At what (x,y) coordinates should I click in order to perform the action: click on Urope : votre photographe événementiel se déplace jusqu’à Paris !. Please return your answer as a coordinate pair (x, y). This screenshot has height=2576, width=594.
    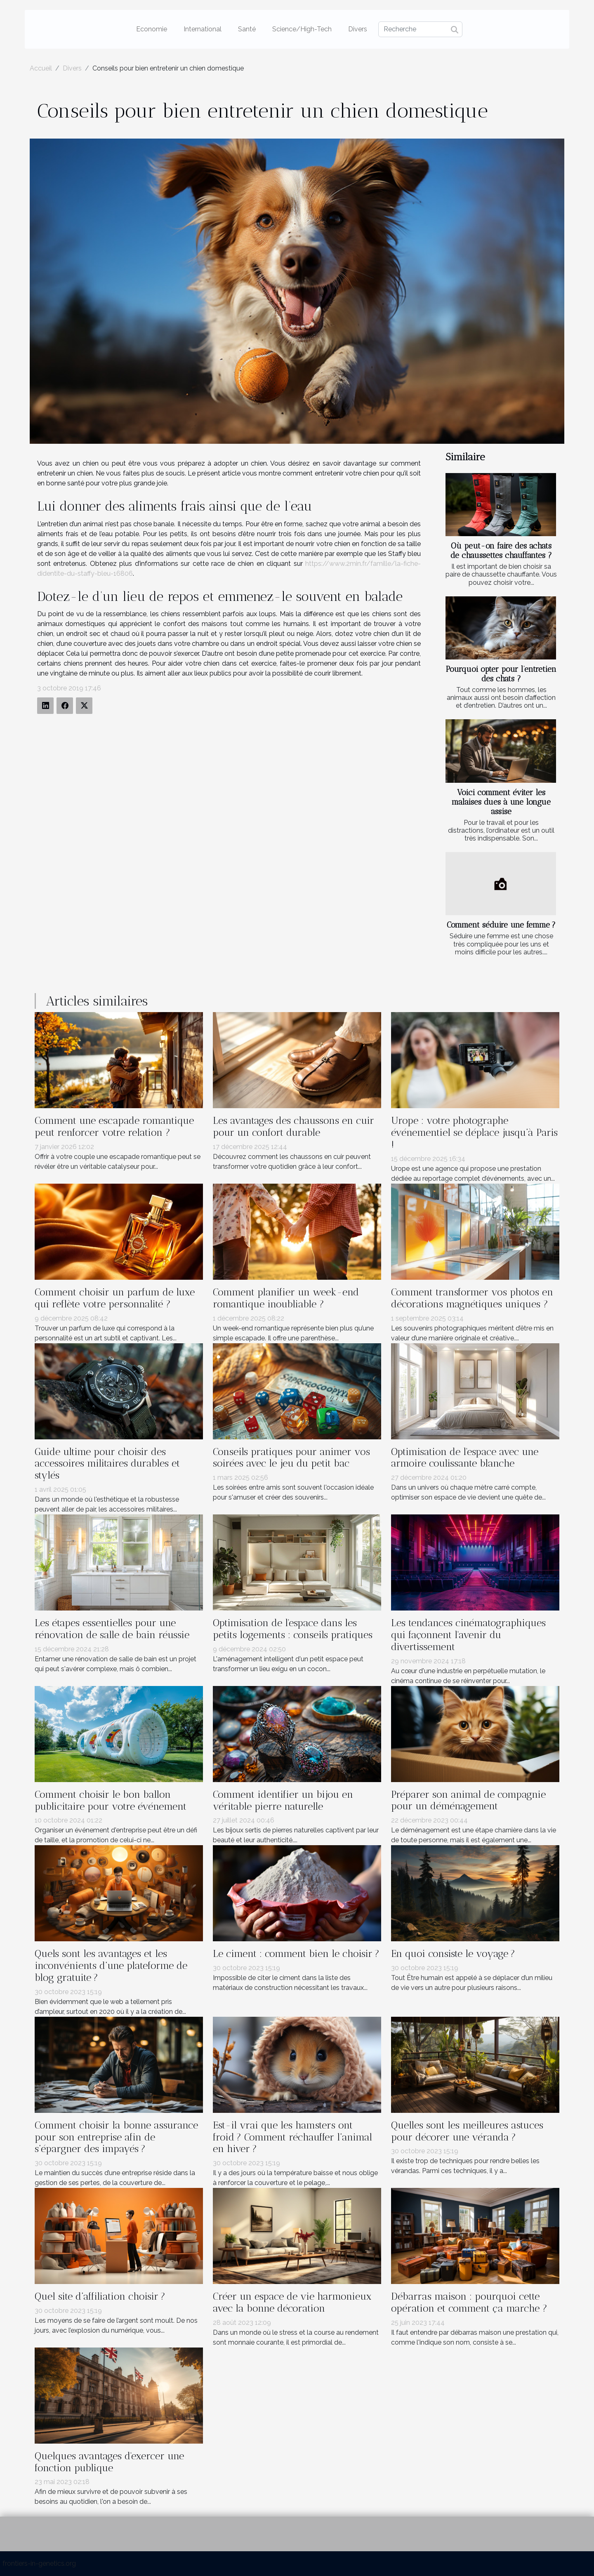
    Looking at the image, I should click on (474, 1132).